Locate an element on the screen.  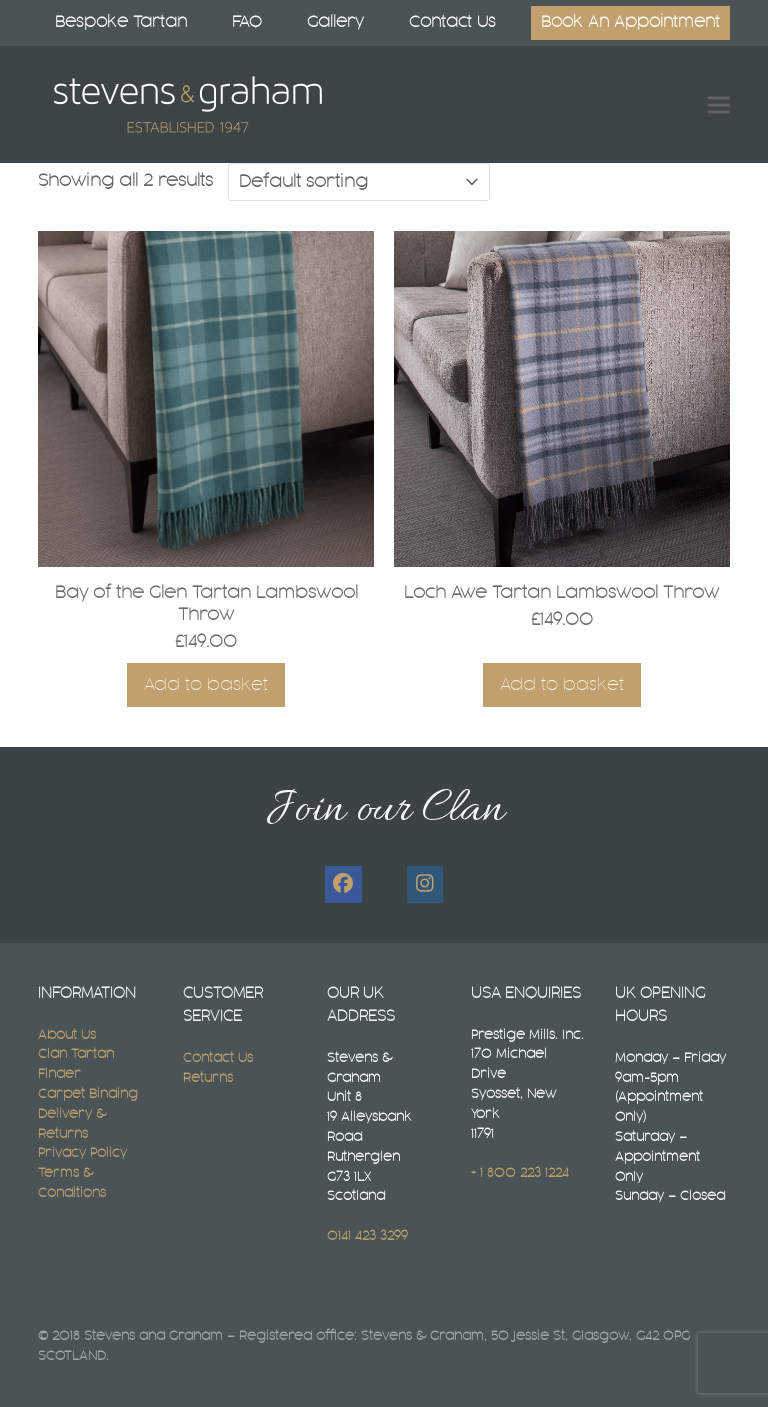
Privacy Policy is located at coordinates (82, 1153).